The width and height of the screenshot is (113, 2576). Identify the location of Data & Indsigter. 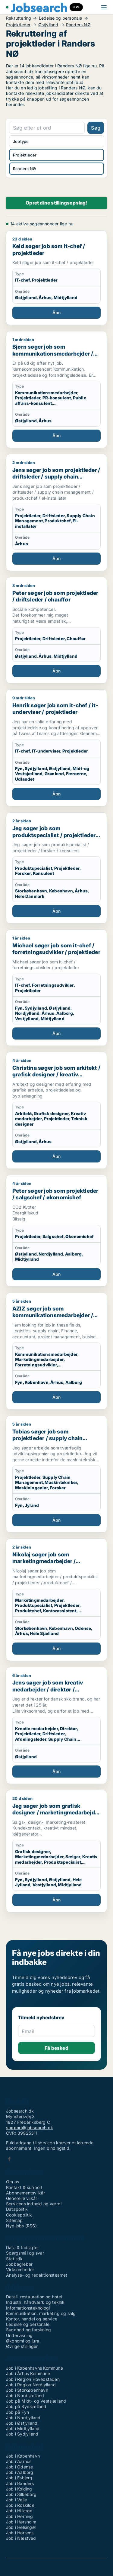
(22, 2247).